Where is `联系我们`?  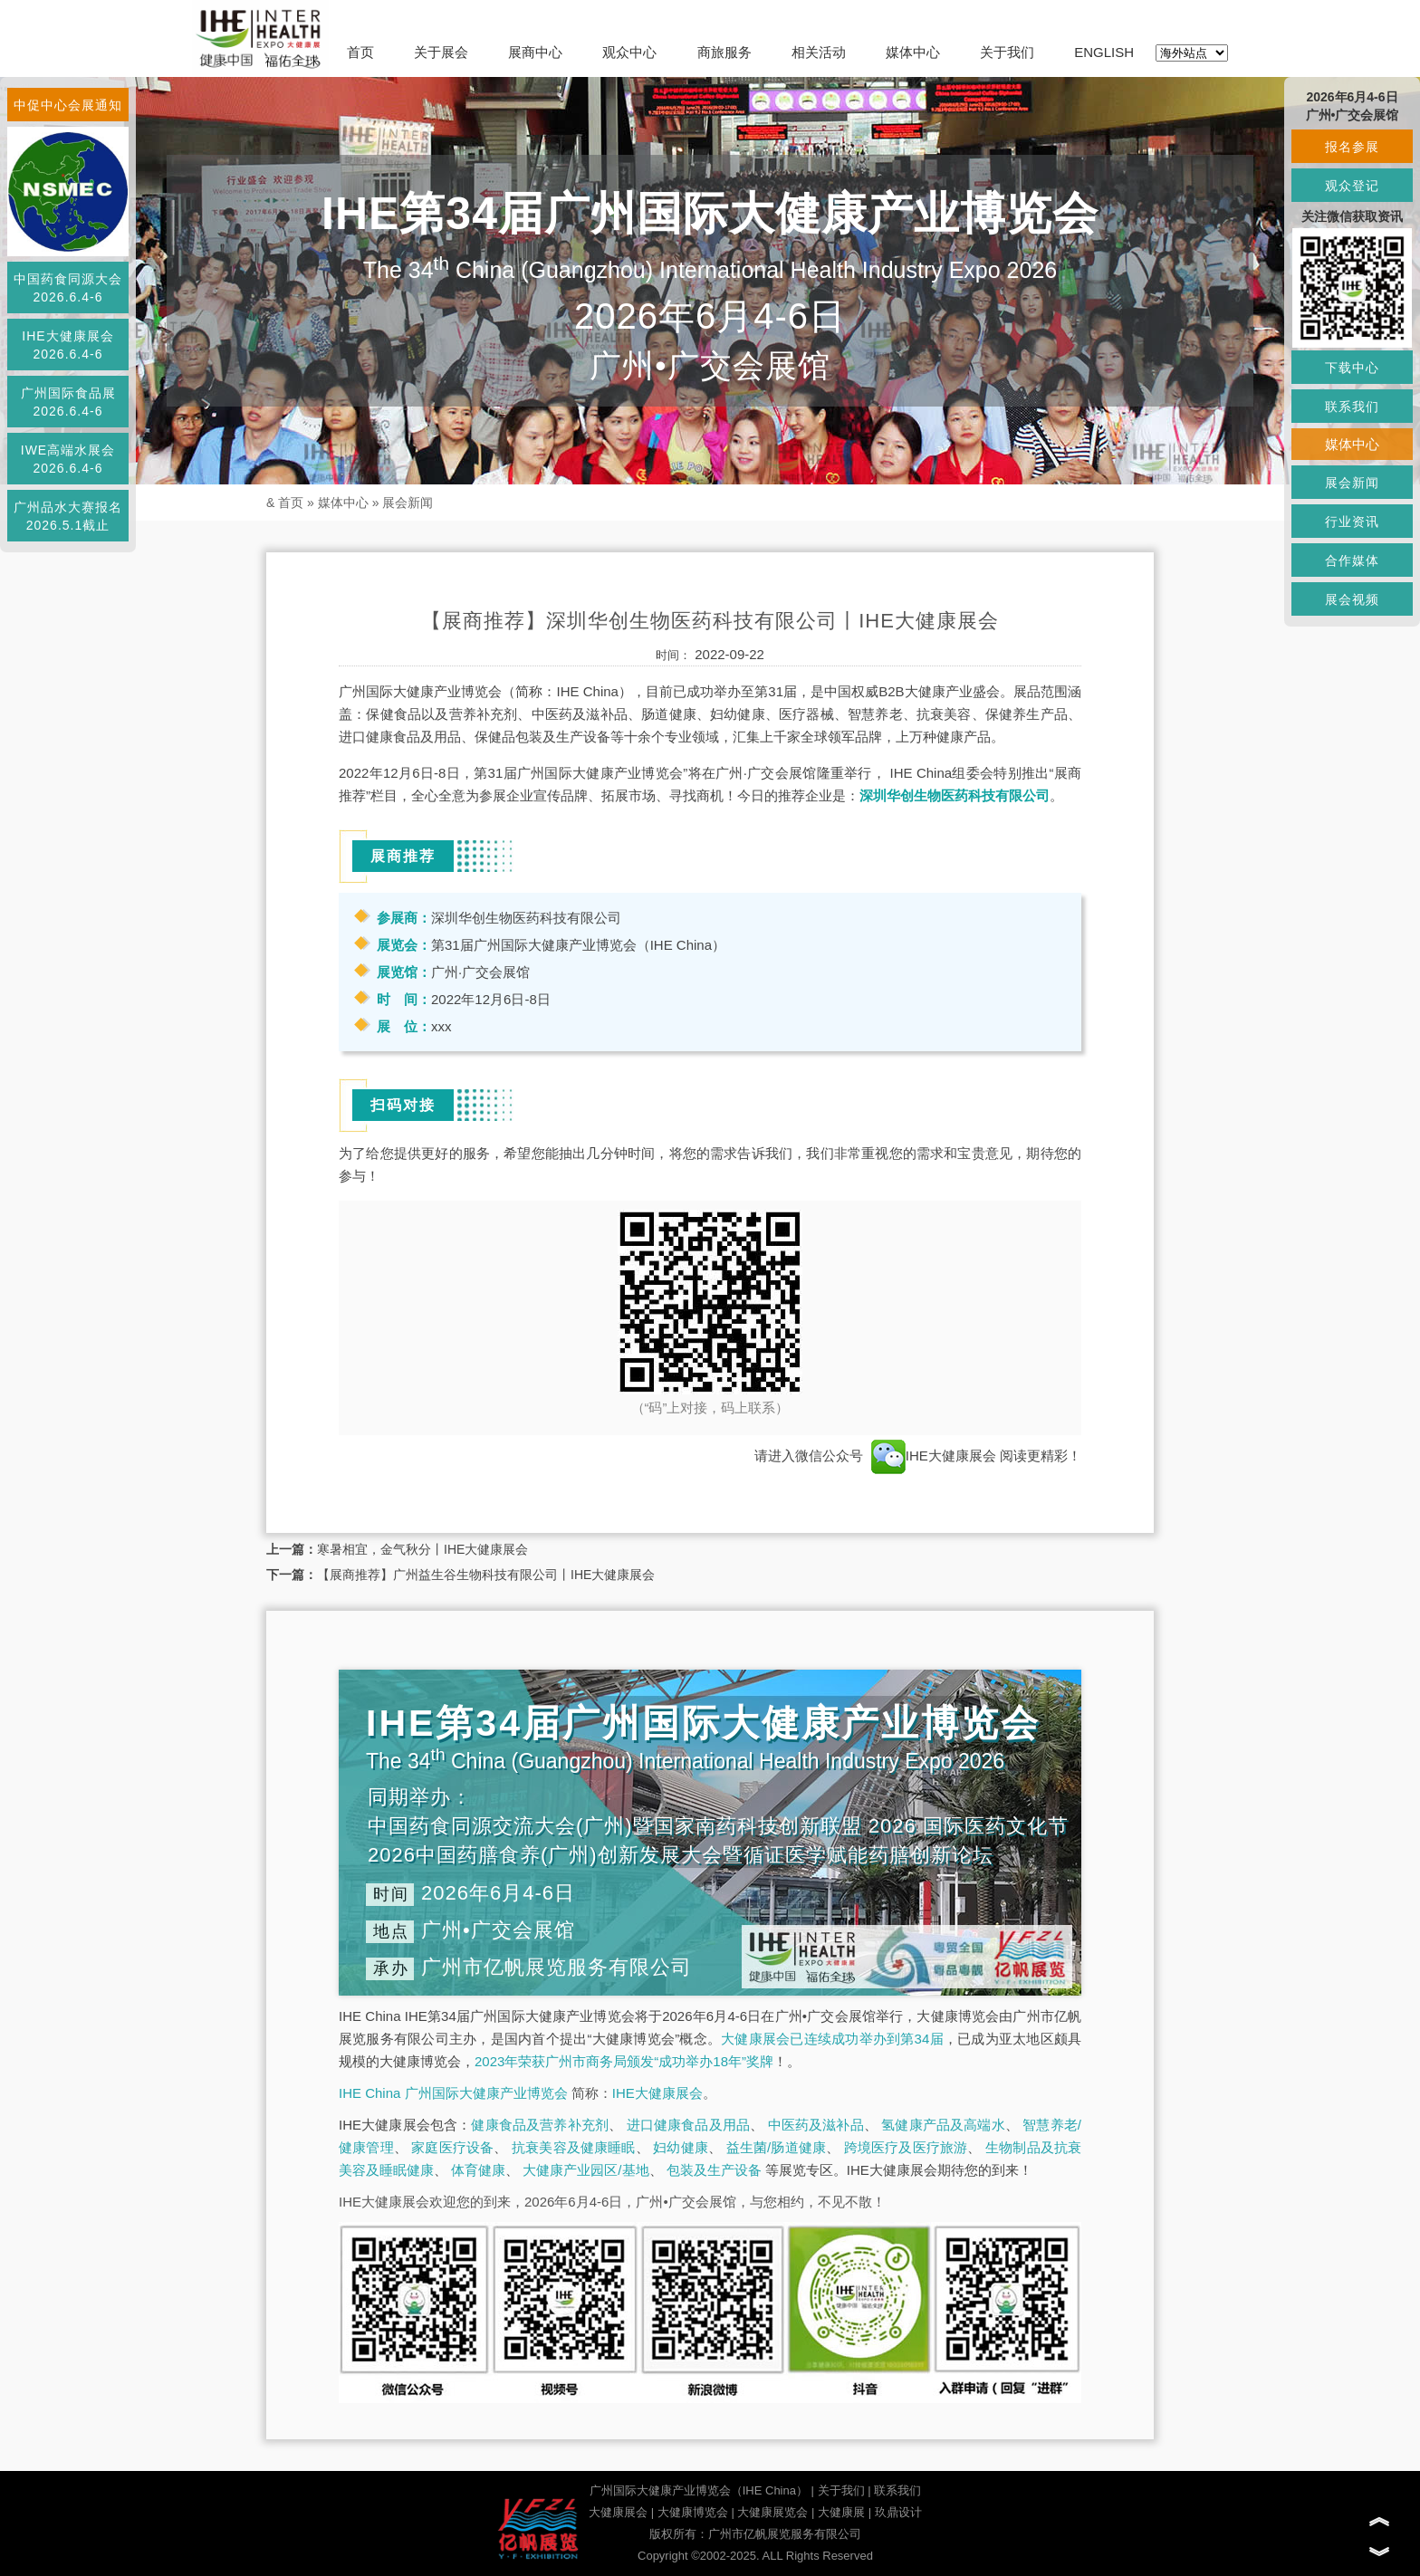 联系我们 is located at coordinates (897, 2490).